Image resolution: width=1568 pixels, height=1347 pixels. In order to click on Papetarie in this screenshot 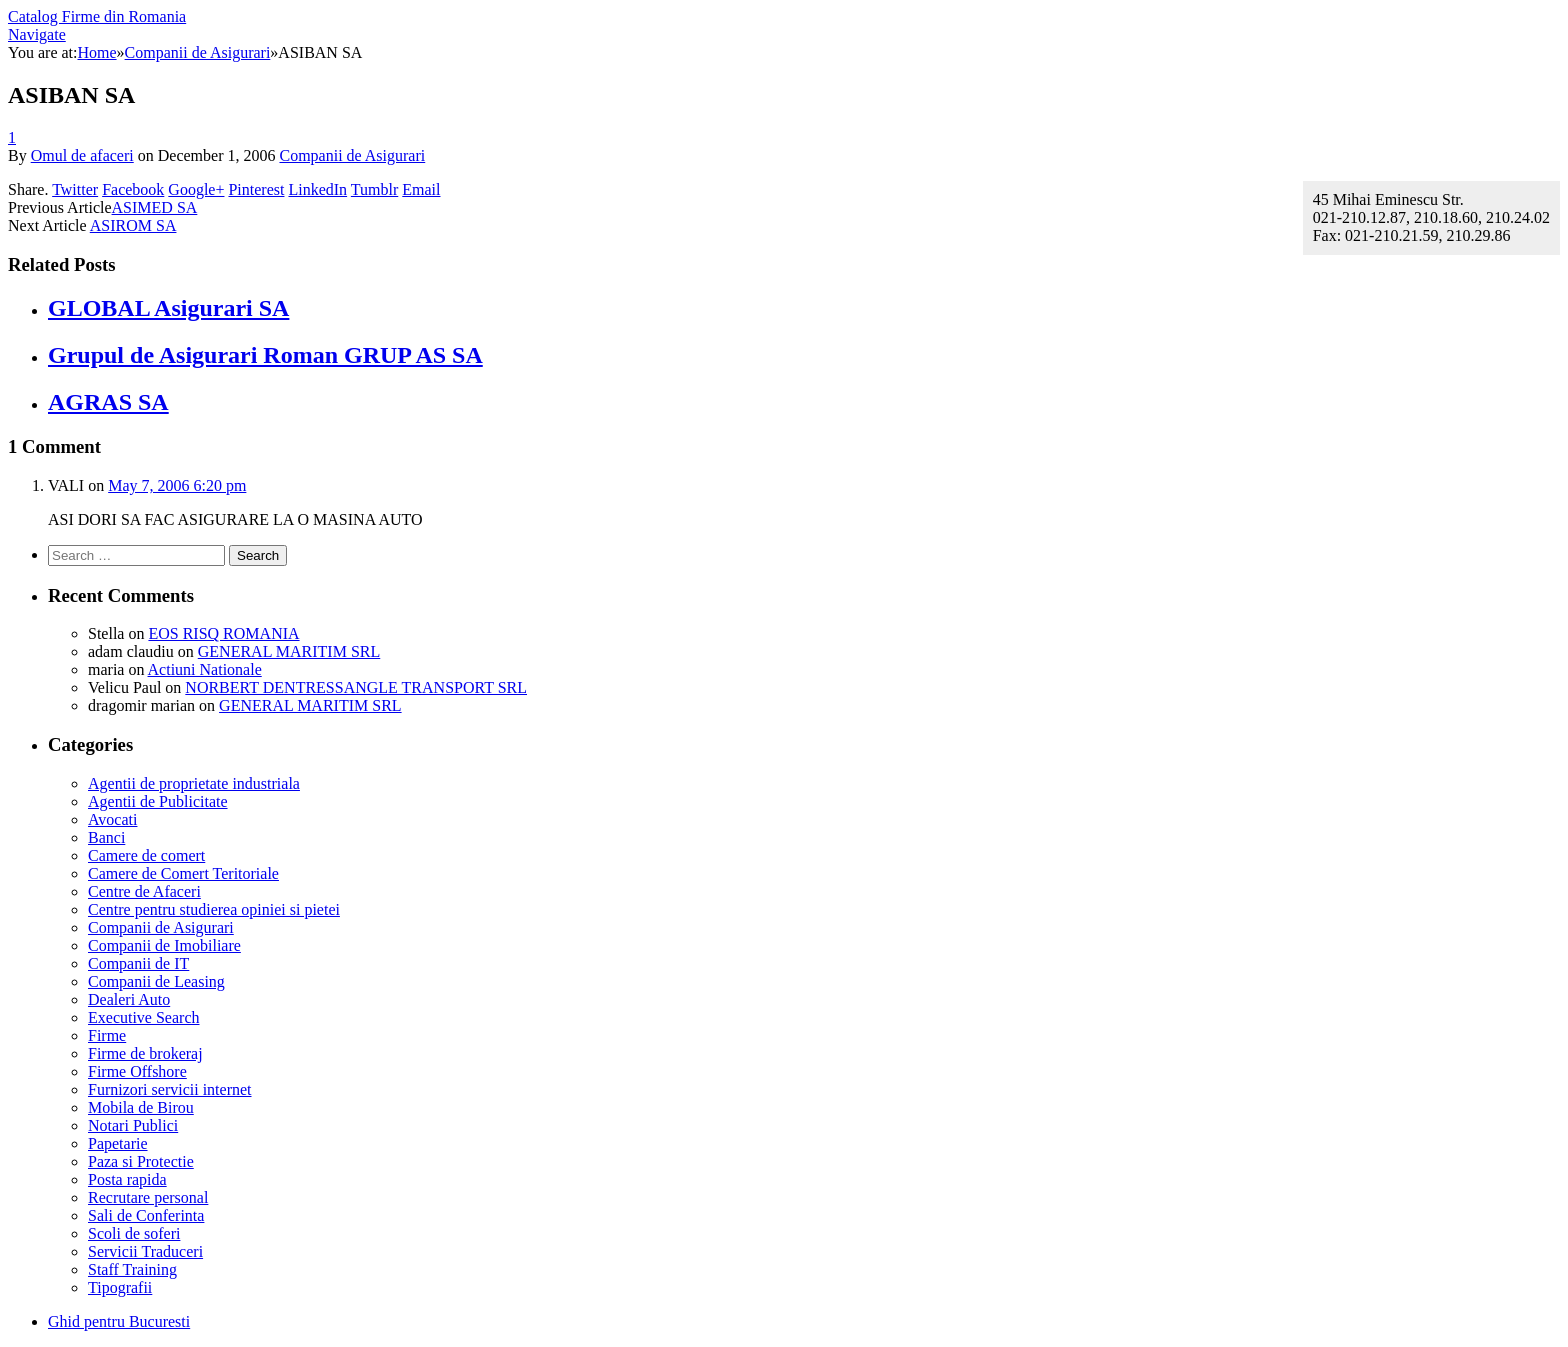, I will do `click(118, 1143)`.